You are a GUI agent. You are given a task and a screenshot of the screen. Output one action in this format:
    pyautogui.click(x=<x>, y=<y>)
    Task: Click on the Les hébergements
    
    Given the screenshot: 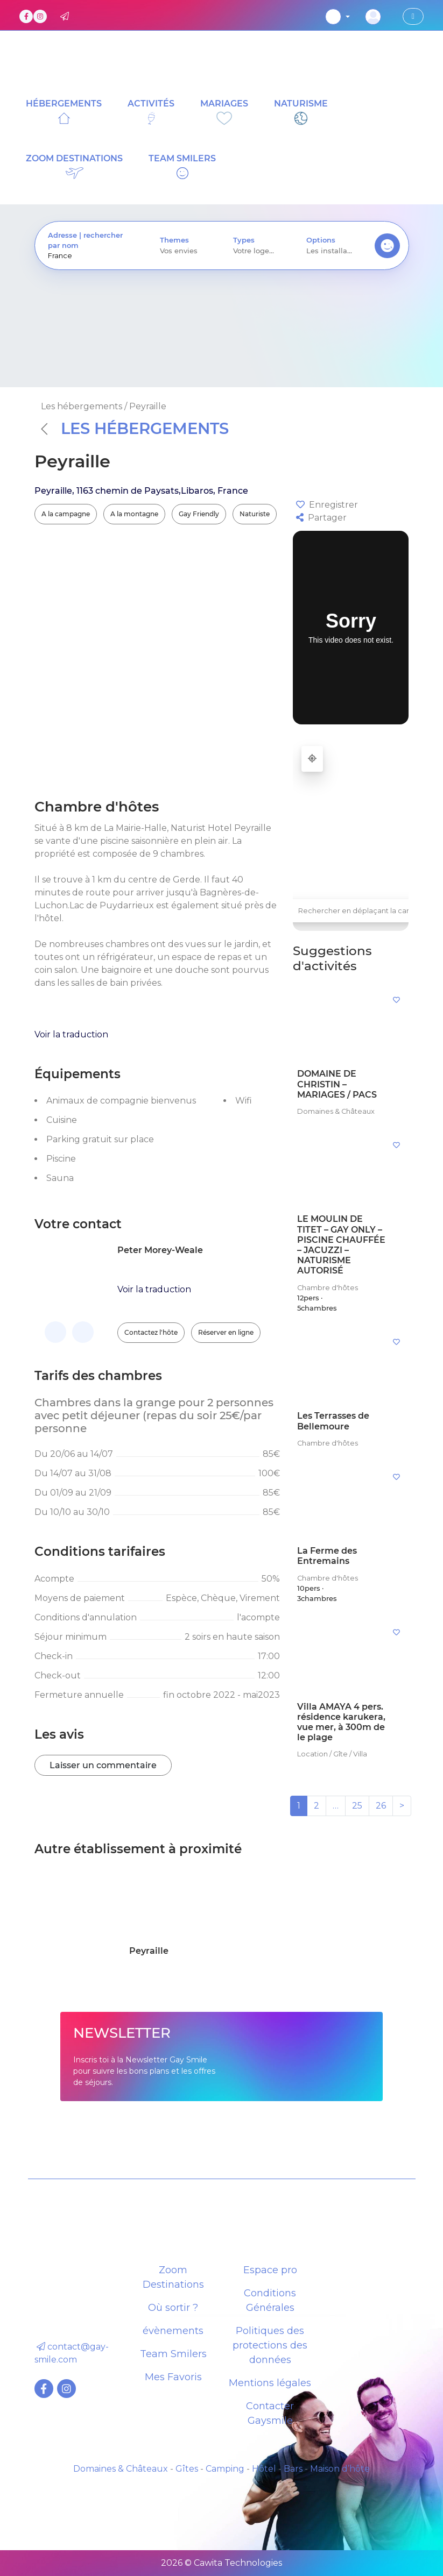 What is the action you would take?
    pyautogui.click(x=135, y=428)
    